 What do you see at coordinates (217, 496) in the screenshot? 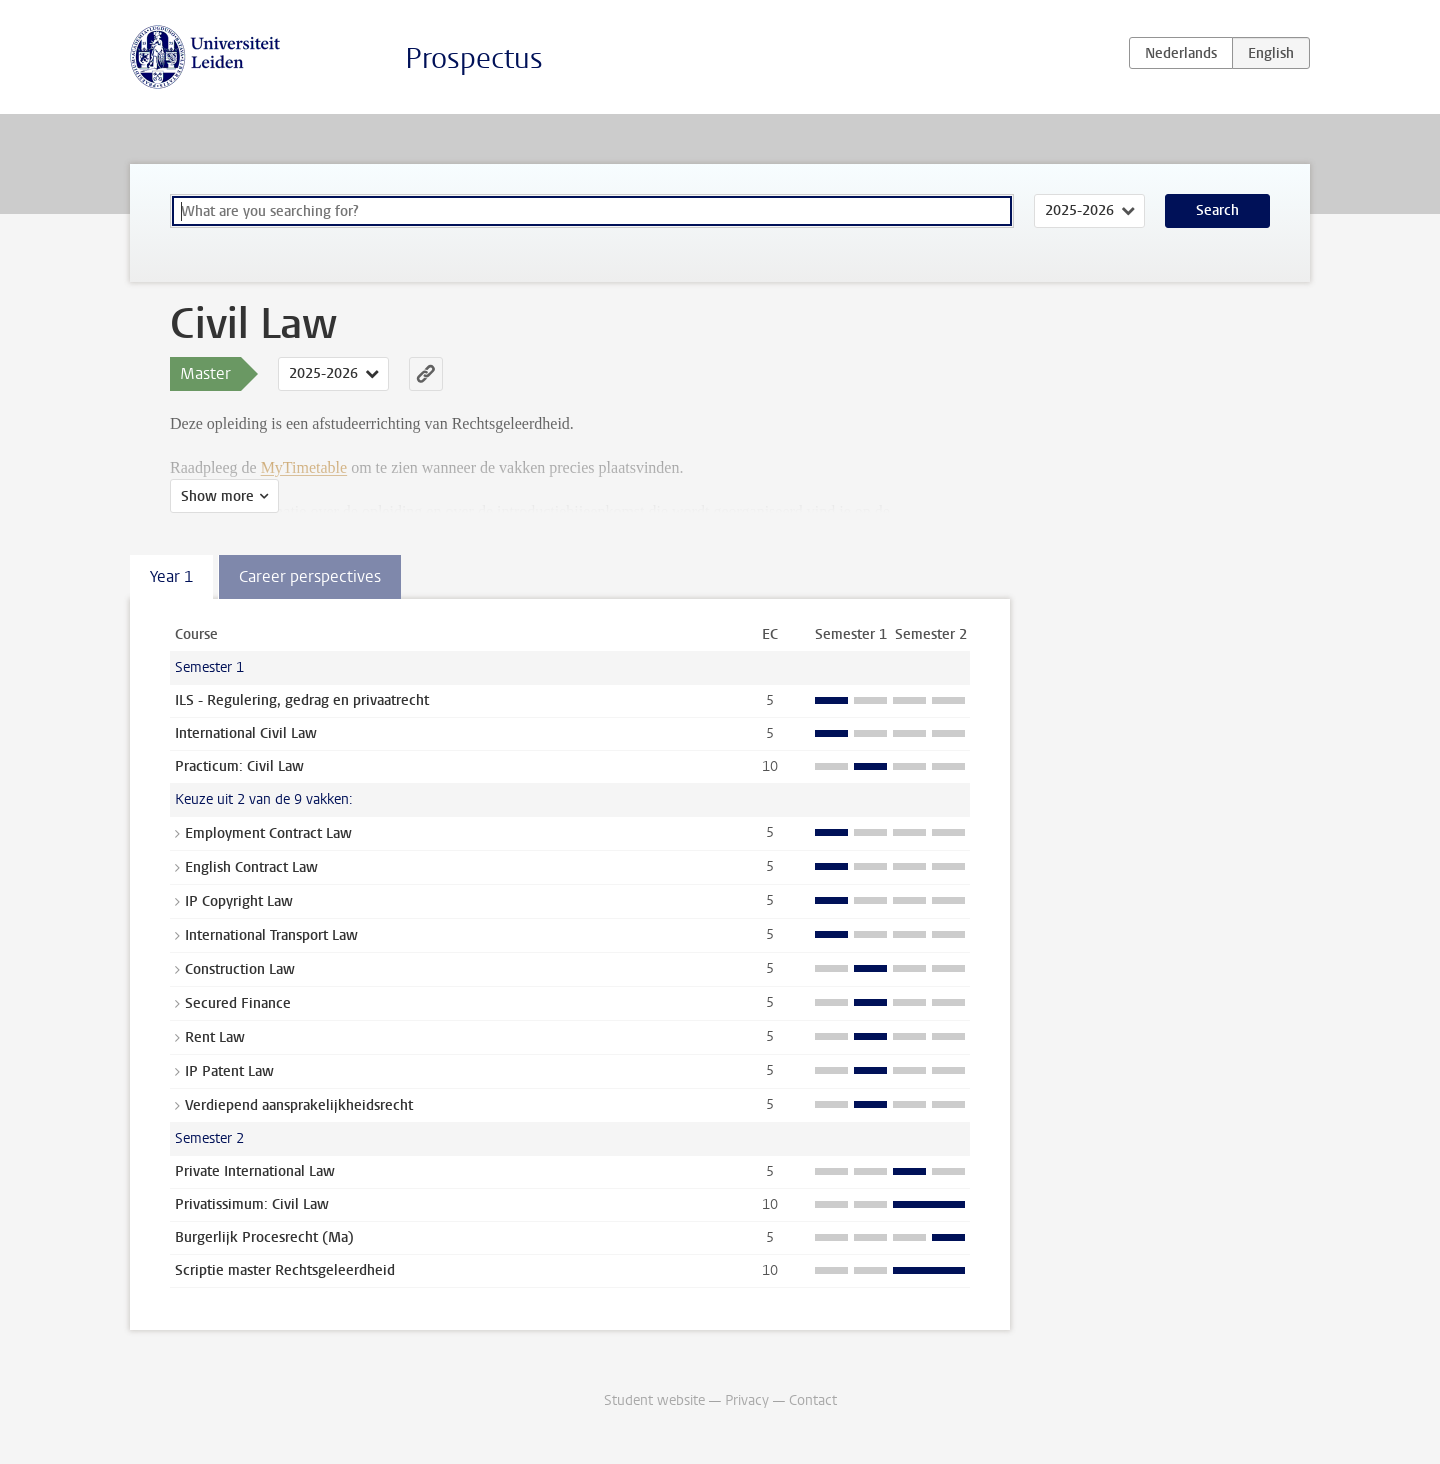
I see `Show more` at bounding box center [217, 496].